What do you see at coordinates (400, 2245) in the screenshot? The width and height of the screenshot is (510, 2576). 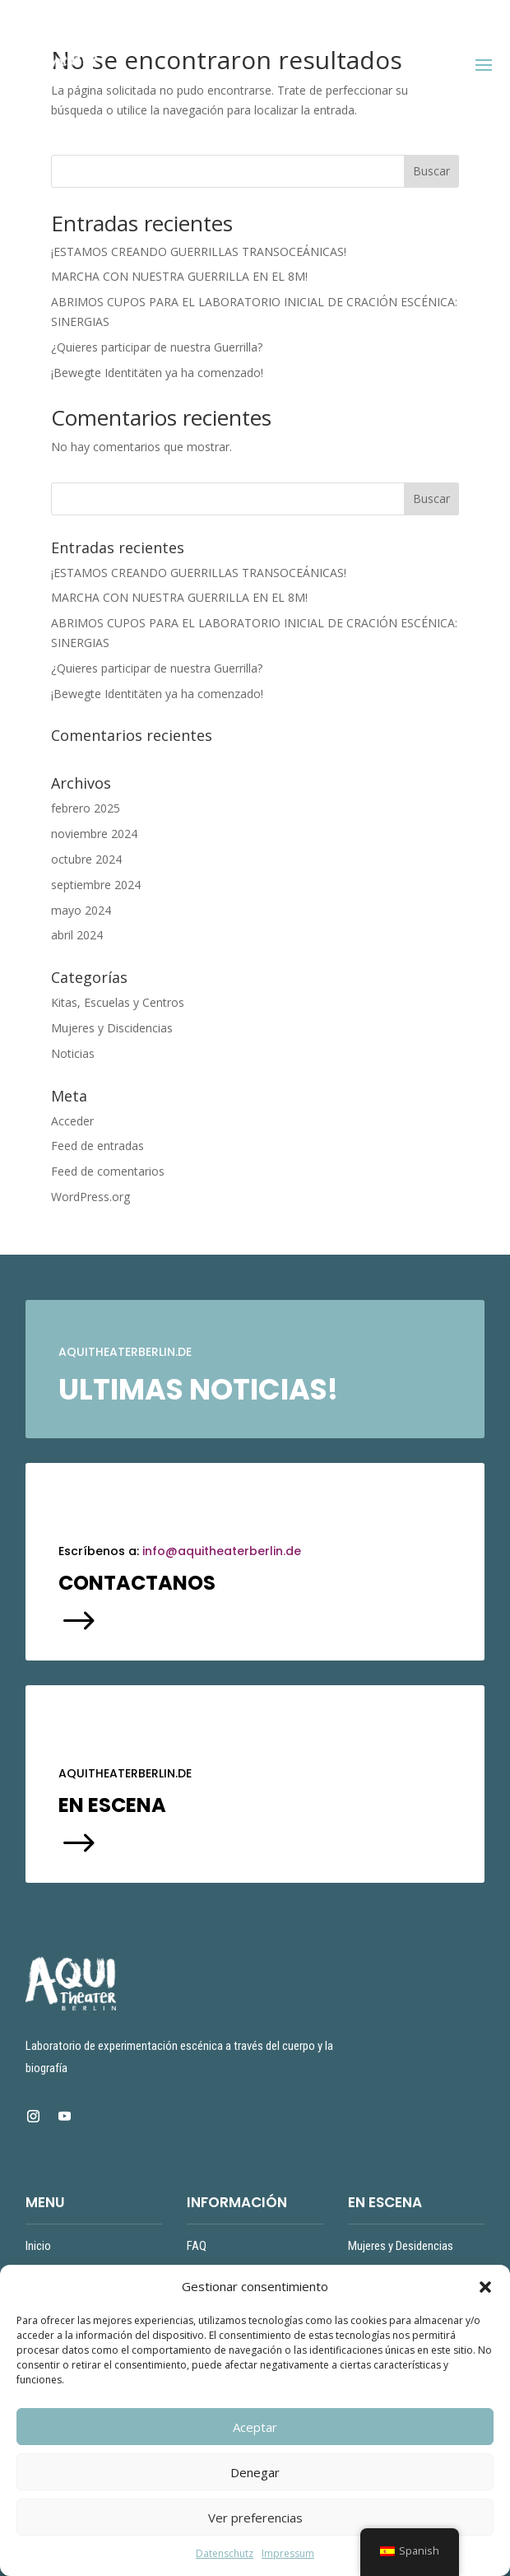 I see `Mujeres y Desidencias` at bounding box center [400, 2245].